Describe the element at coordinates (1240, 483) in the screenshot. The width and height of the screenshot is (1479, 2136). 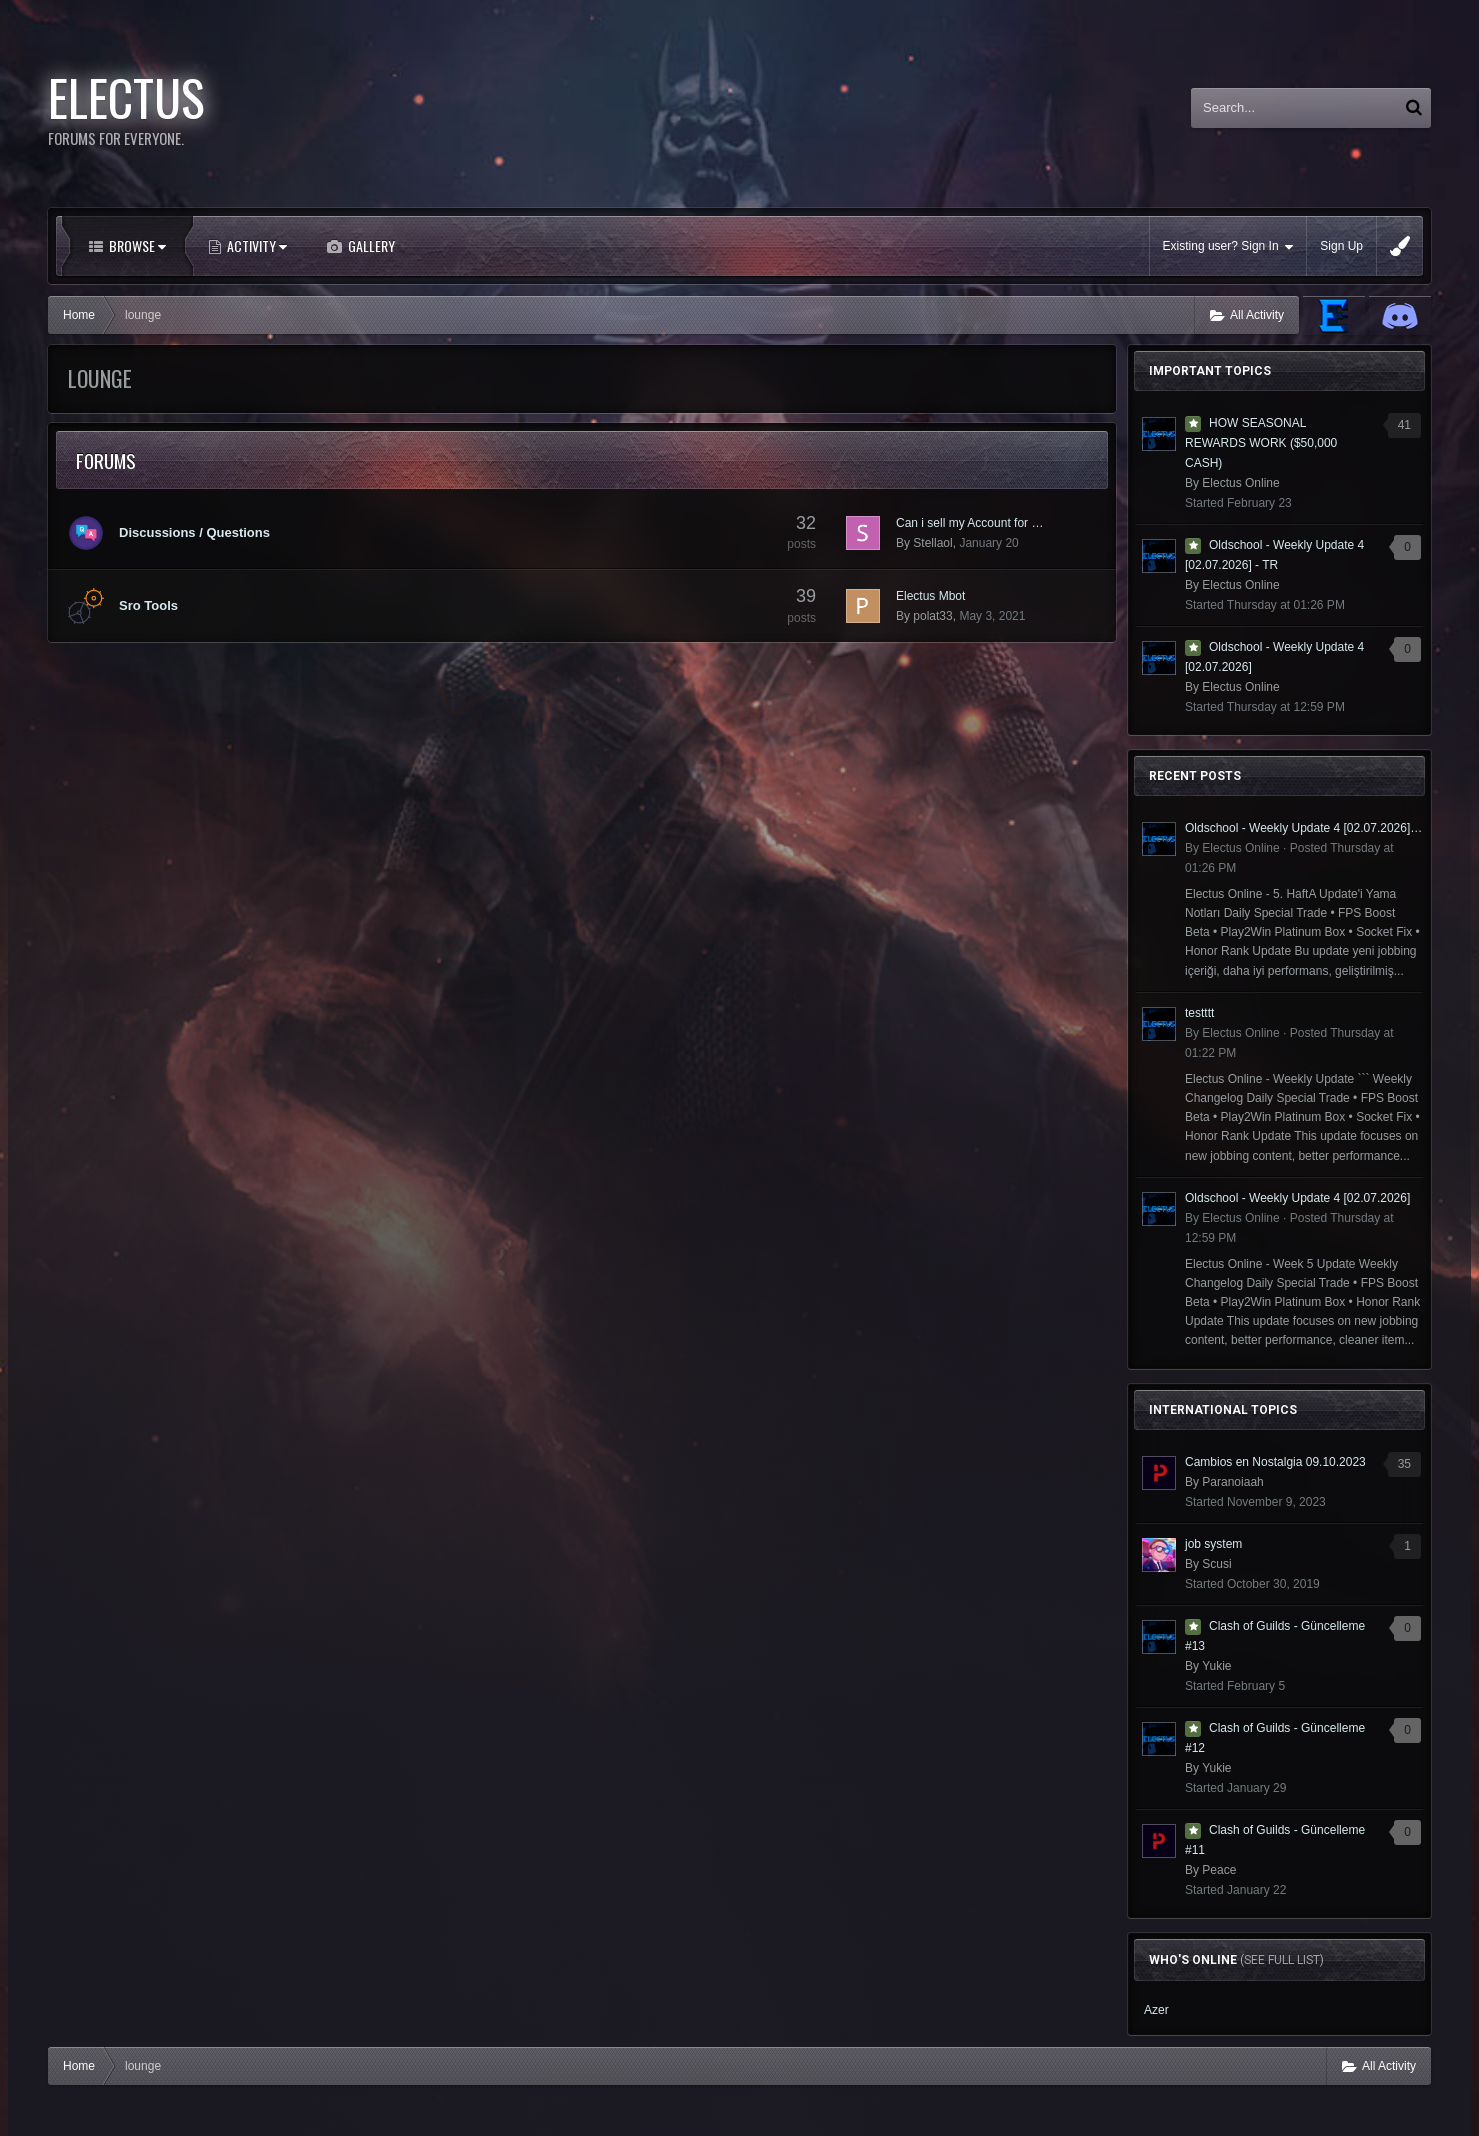
I see `Electus Online` at that location.